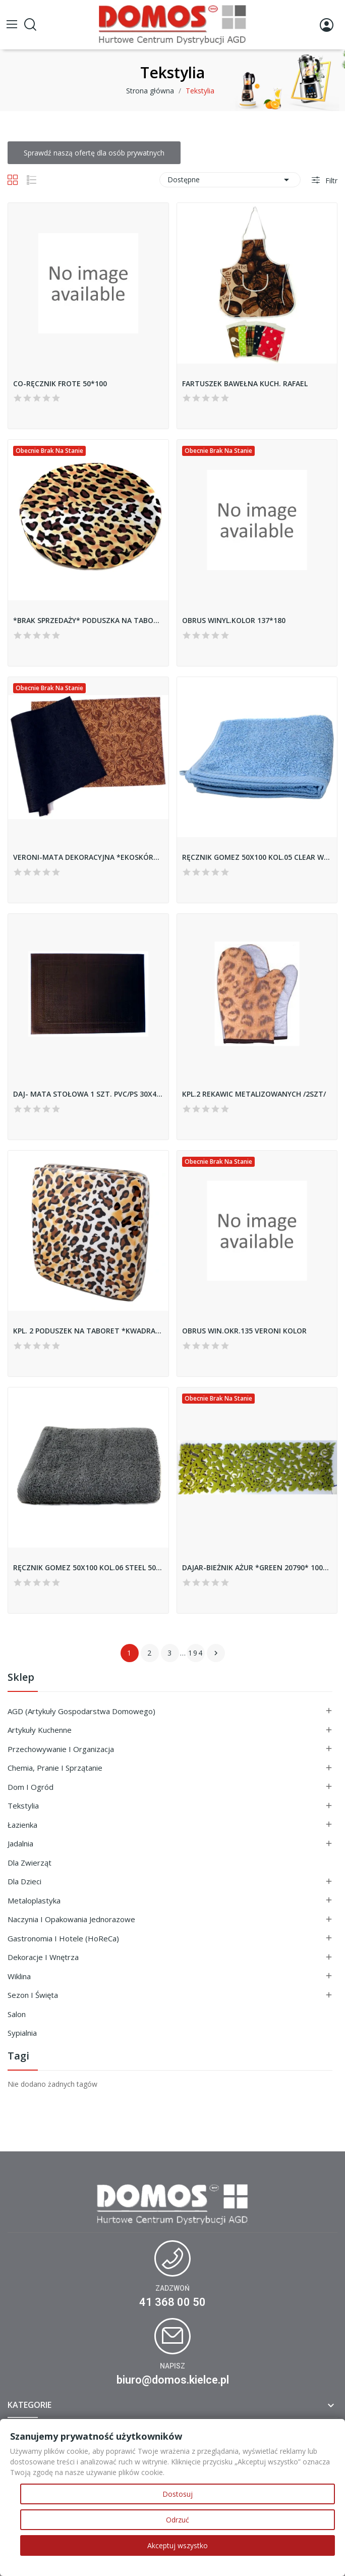 The height and width of the screenshot is (2576, 345). What do you see at coordinates (257, 1567) in the screenshot?
I see `DAJAR-BIEŻNIK AŻUR *GREEN 20790* 100X30` at bounding box center [257, 1567].